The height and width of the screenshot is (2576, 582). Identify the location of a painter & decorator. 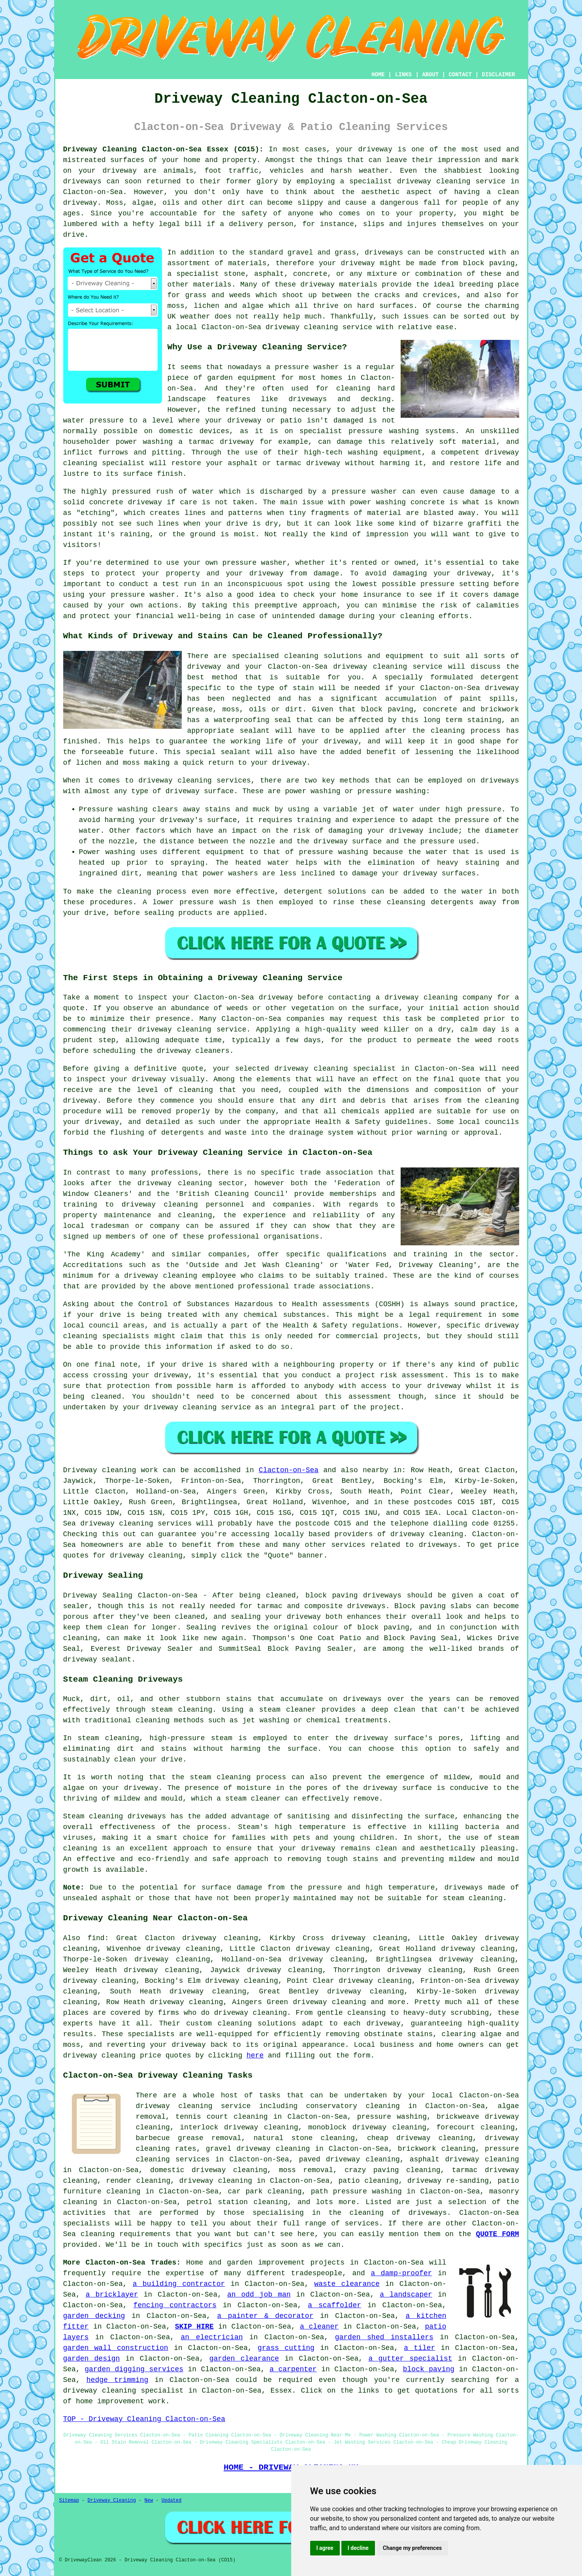
(265, 2316).